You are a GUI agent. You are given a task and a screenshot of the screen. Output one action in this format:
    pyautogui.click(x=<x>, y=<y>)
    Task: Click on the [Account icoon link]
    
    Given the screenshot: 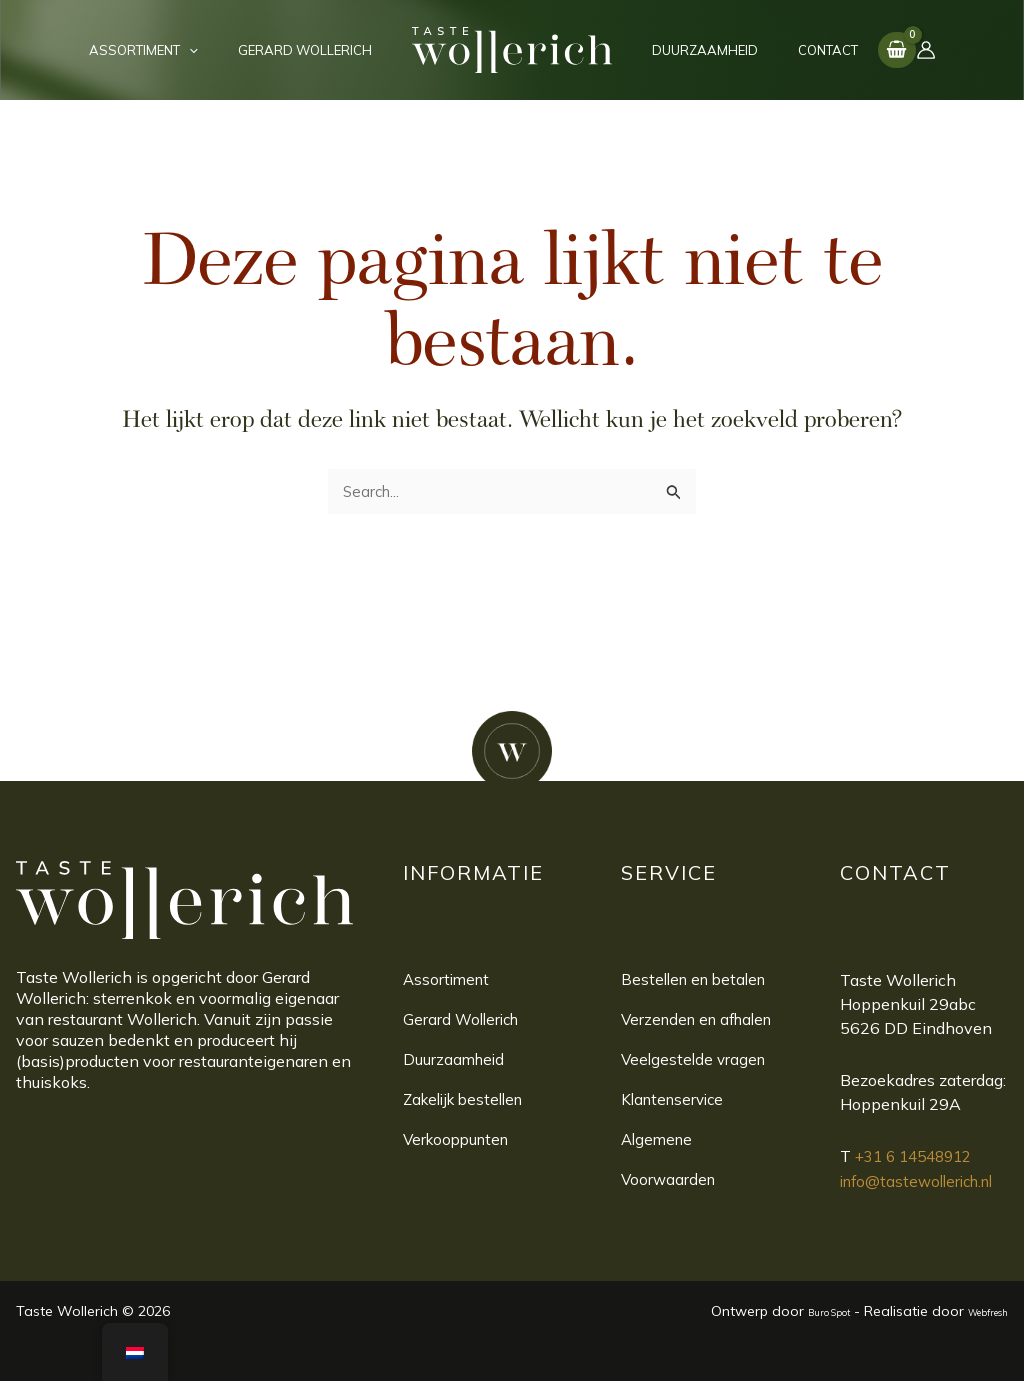 What is the action you would take?
    pyautogui.click(x=885, y=50)
    